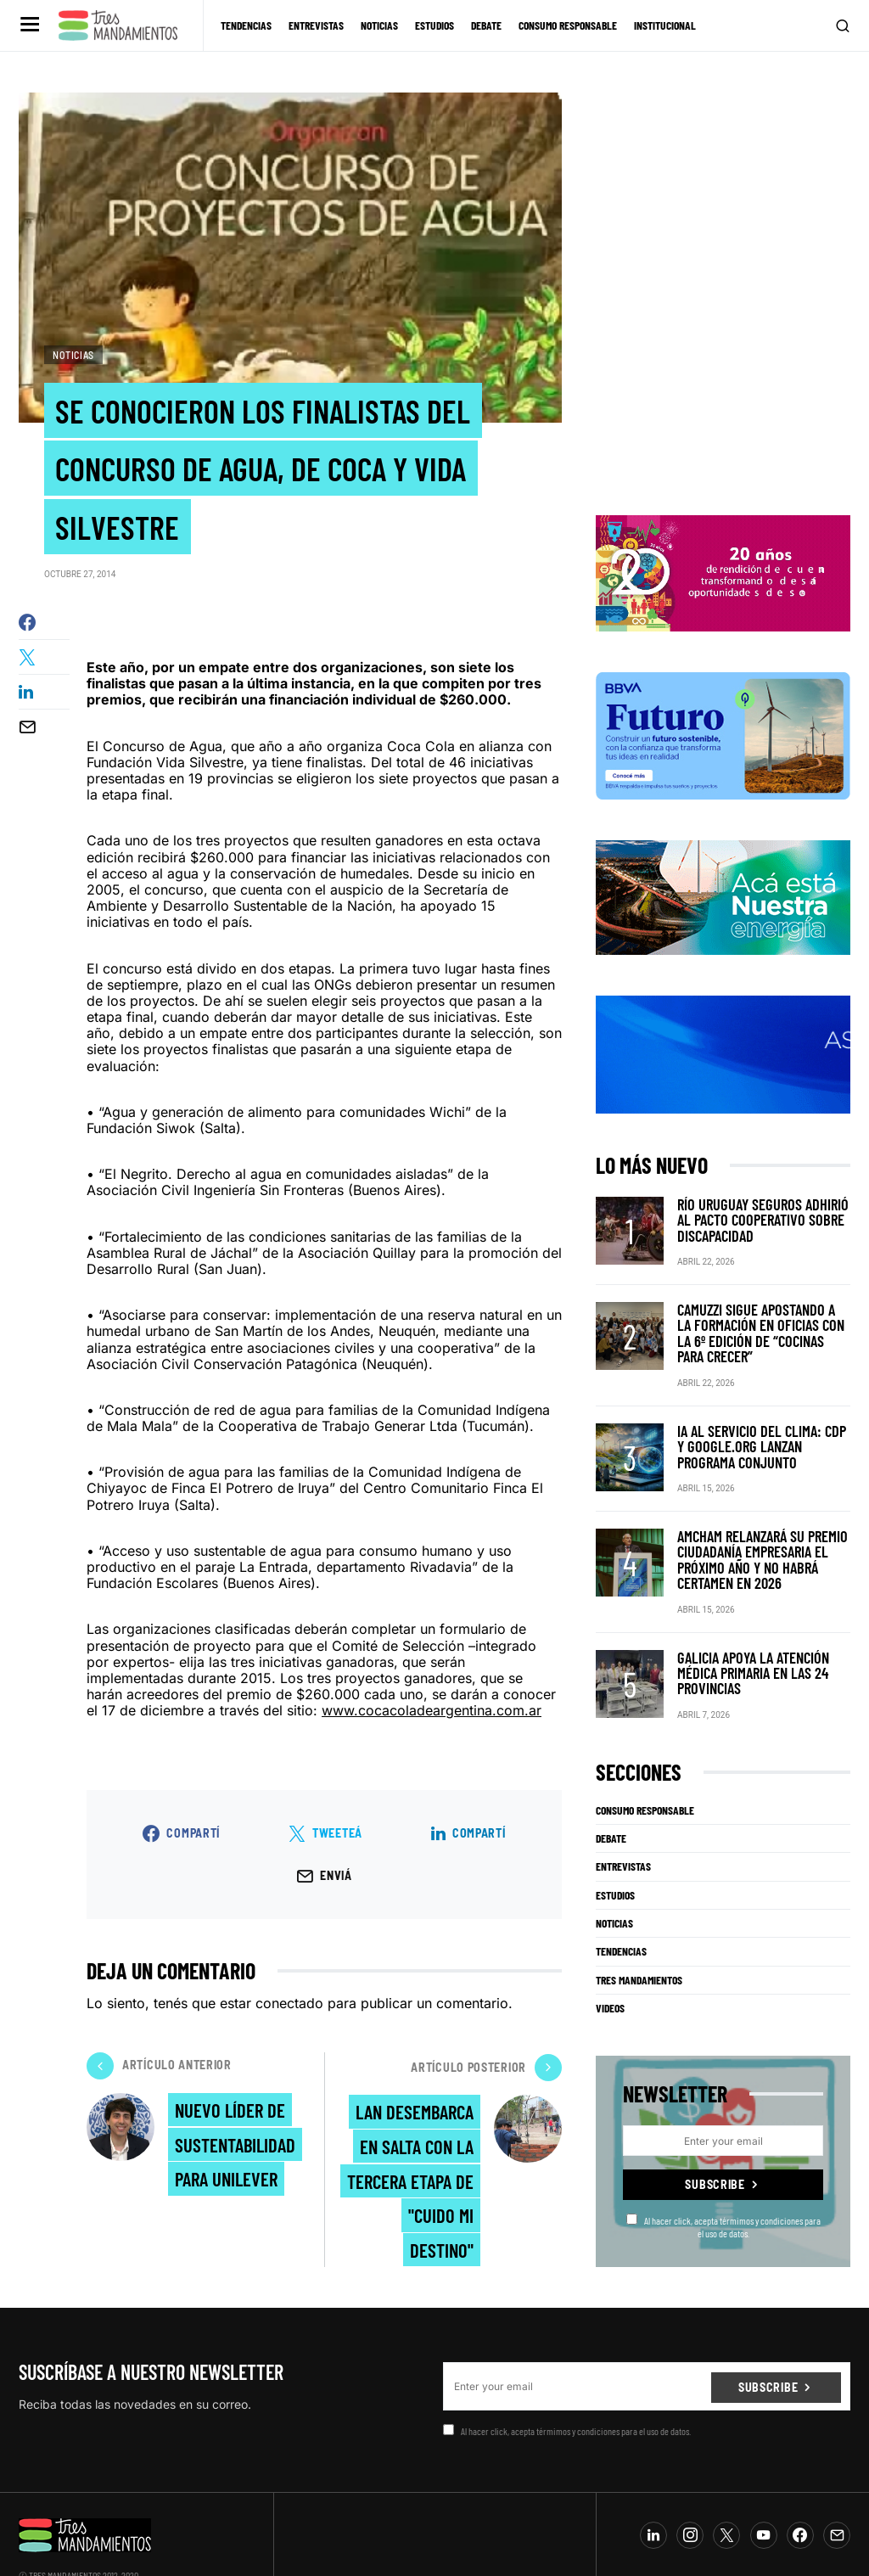  Describe the element at coordinates (621, 1908) in the screenshot. I see `Tendencias` at that location.